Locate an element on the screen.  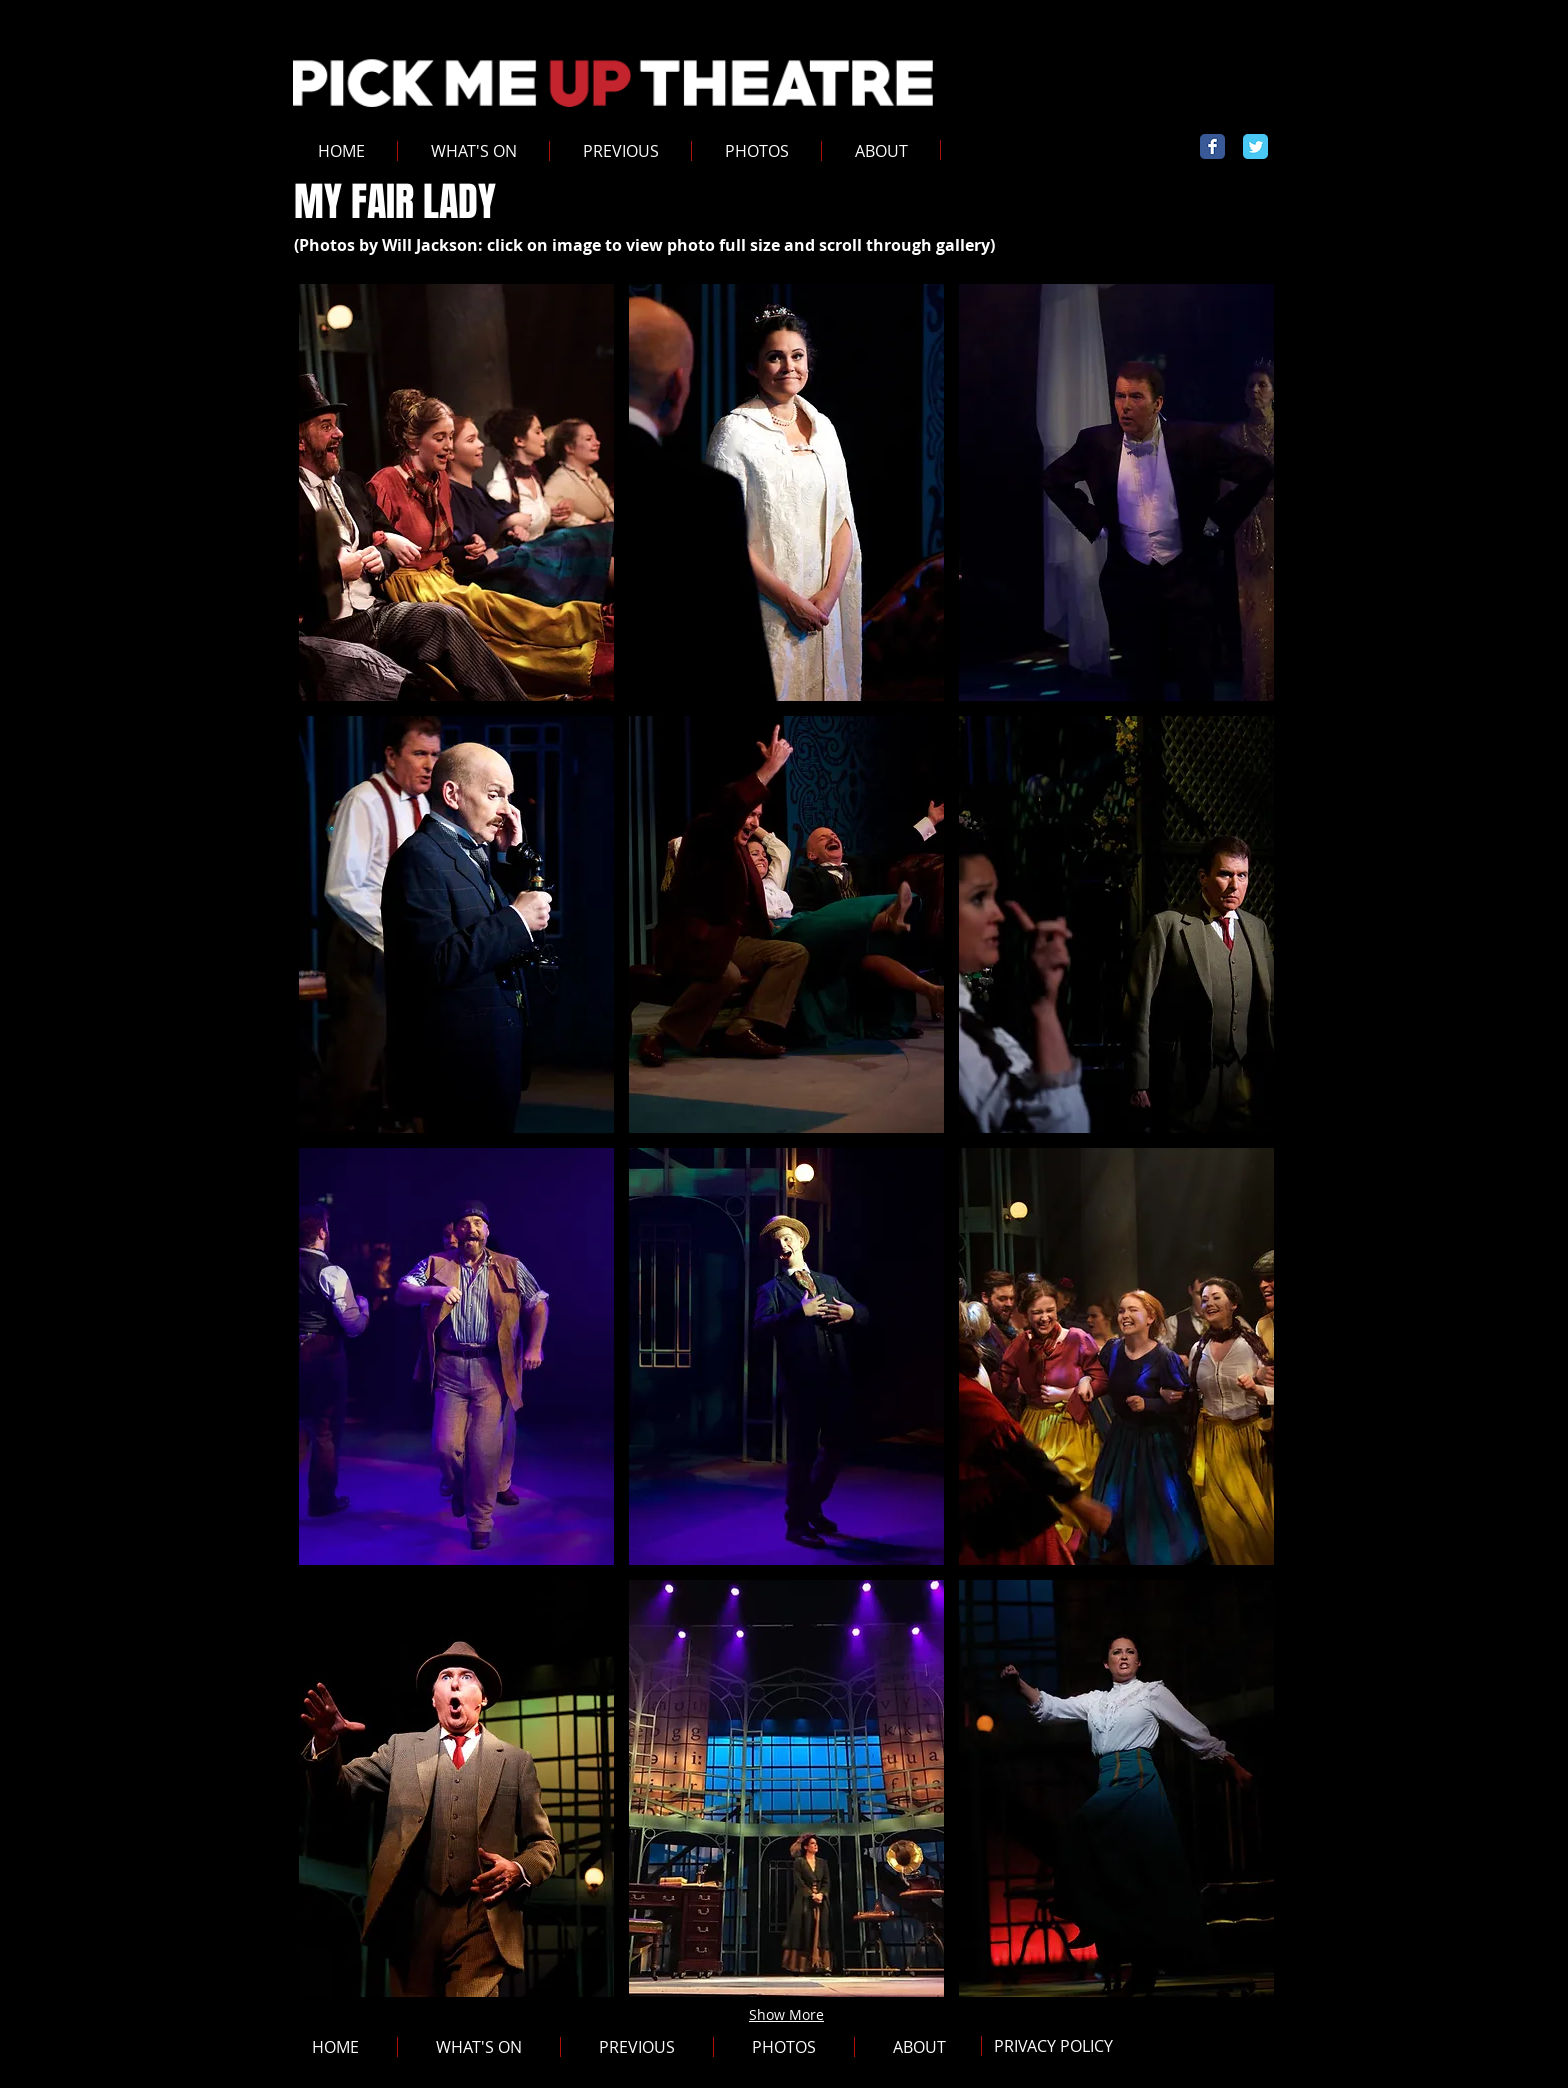
[button] is located at coordinates (620, 151).